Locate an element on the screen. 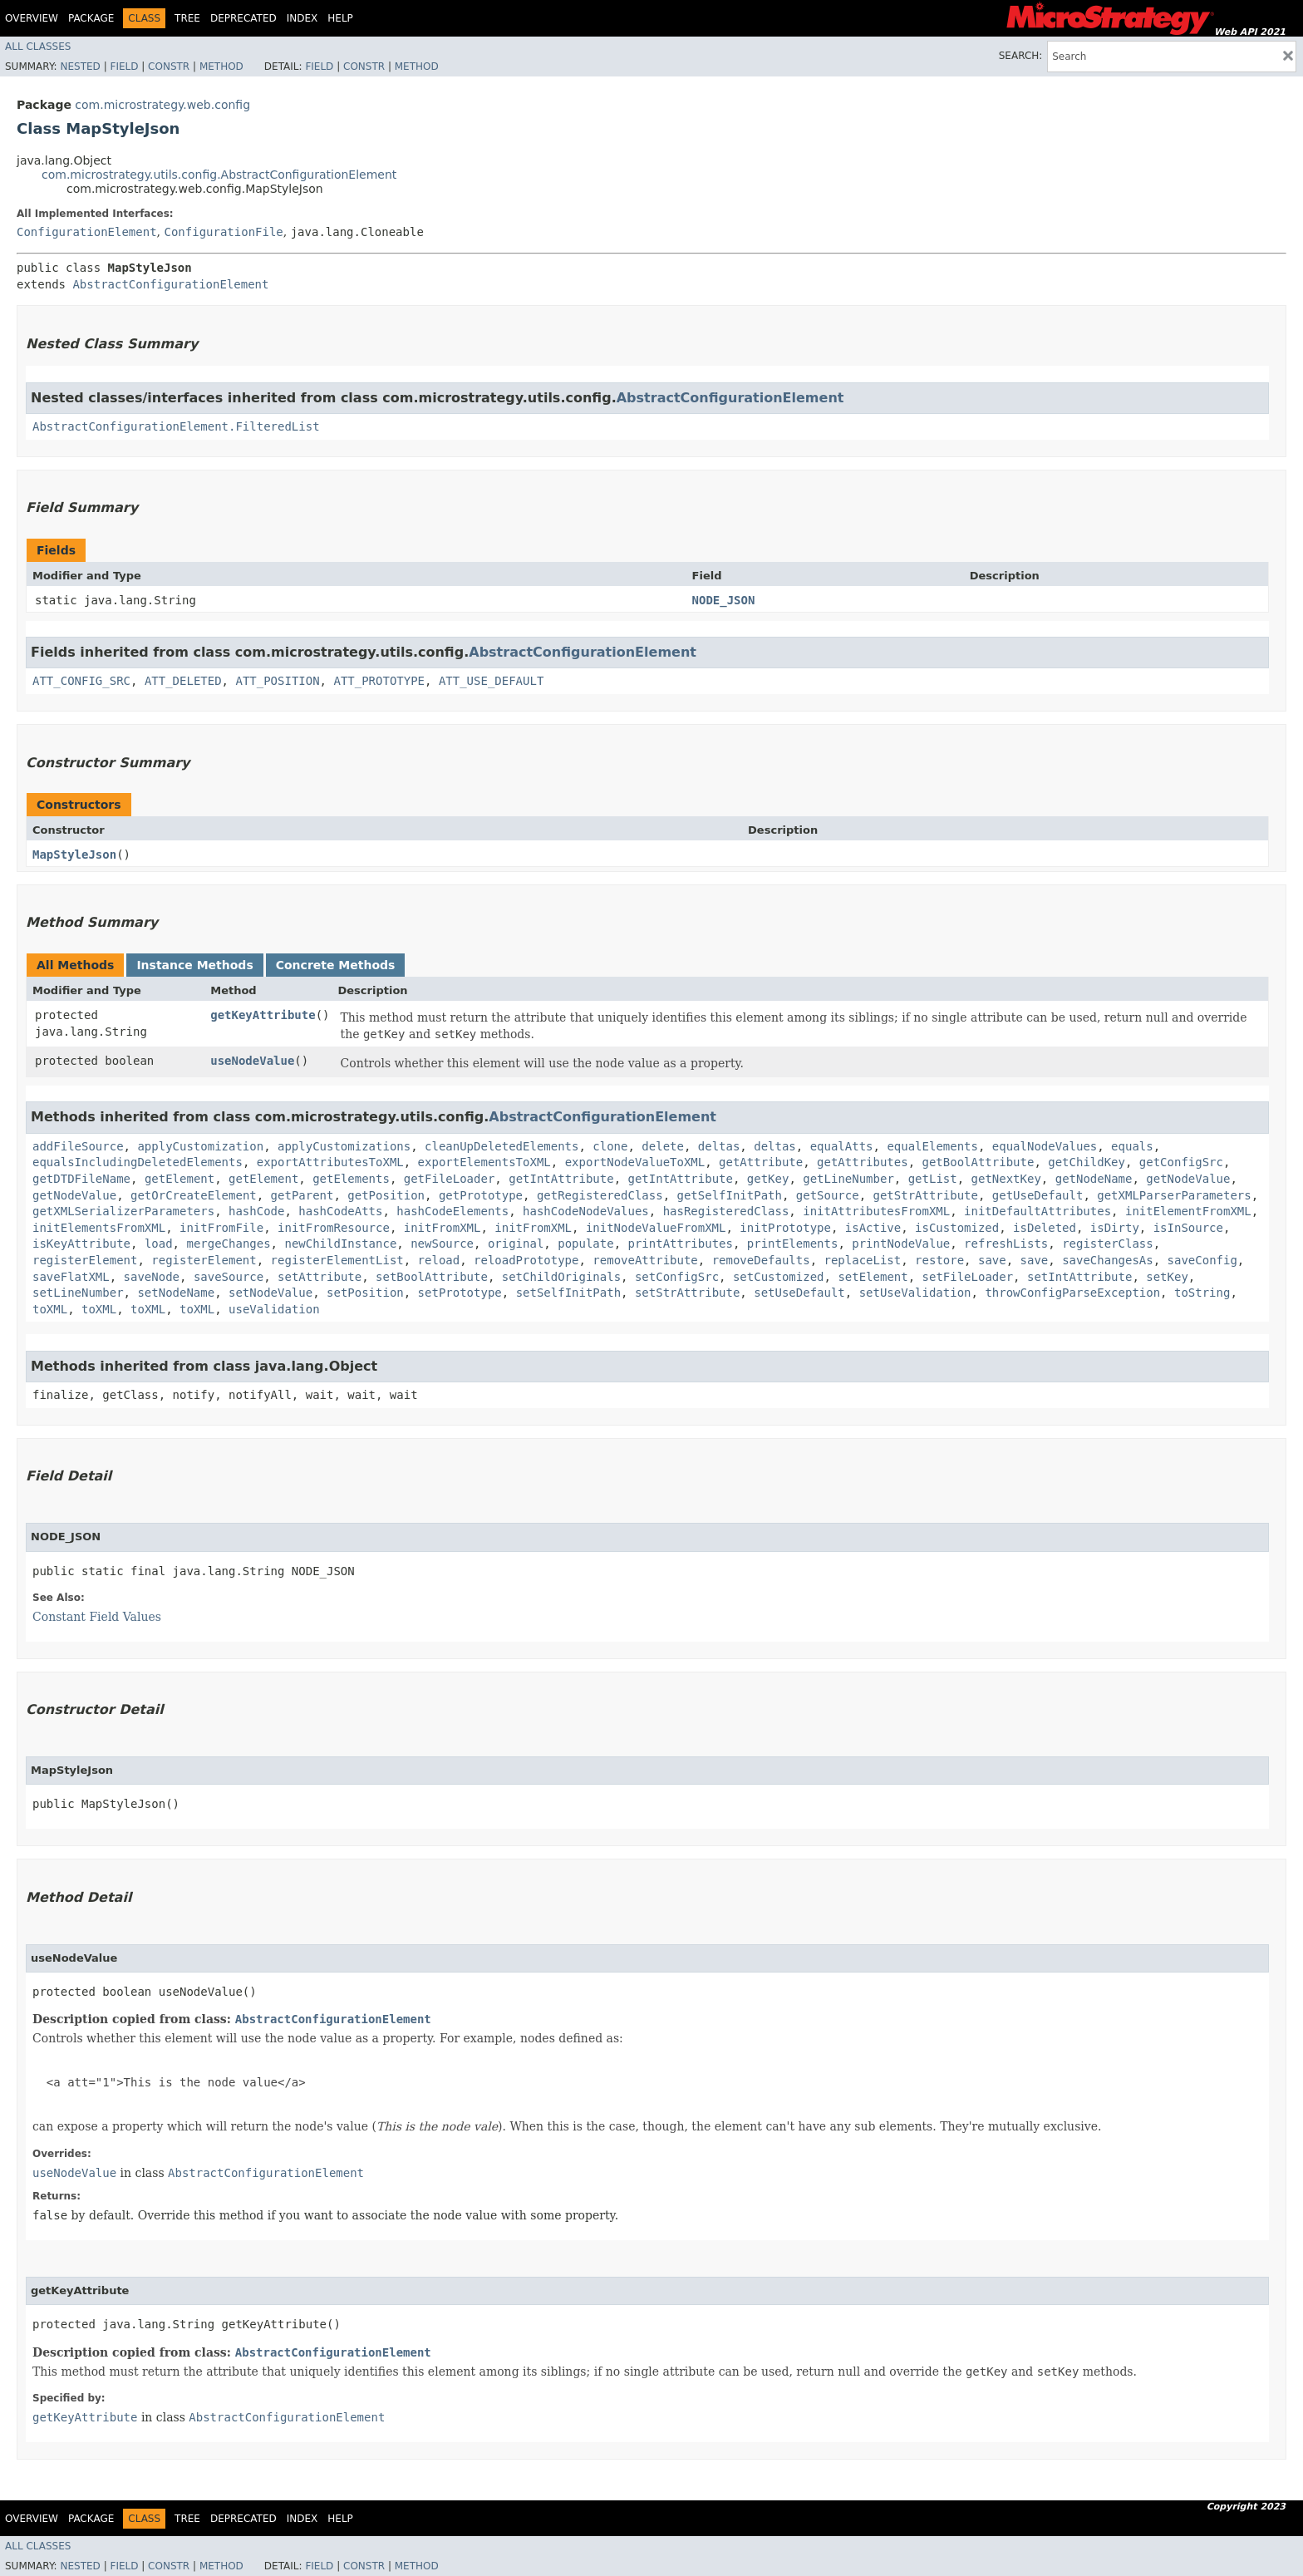 The width and height of the screenshot is (1303, 2576). isDeleted is located at coordinates (1044, 1227).